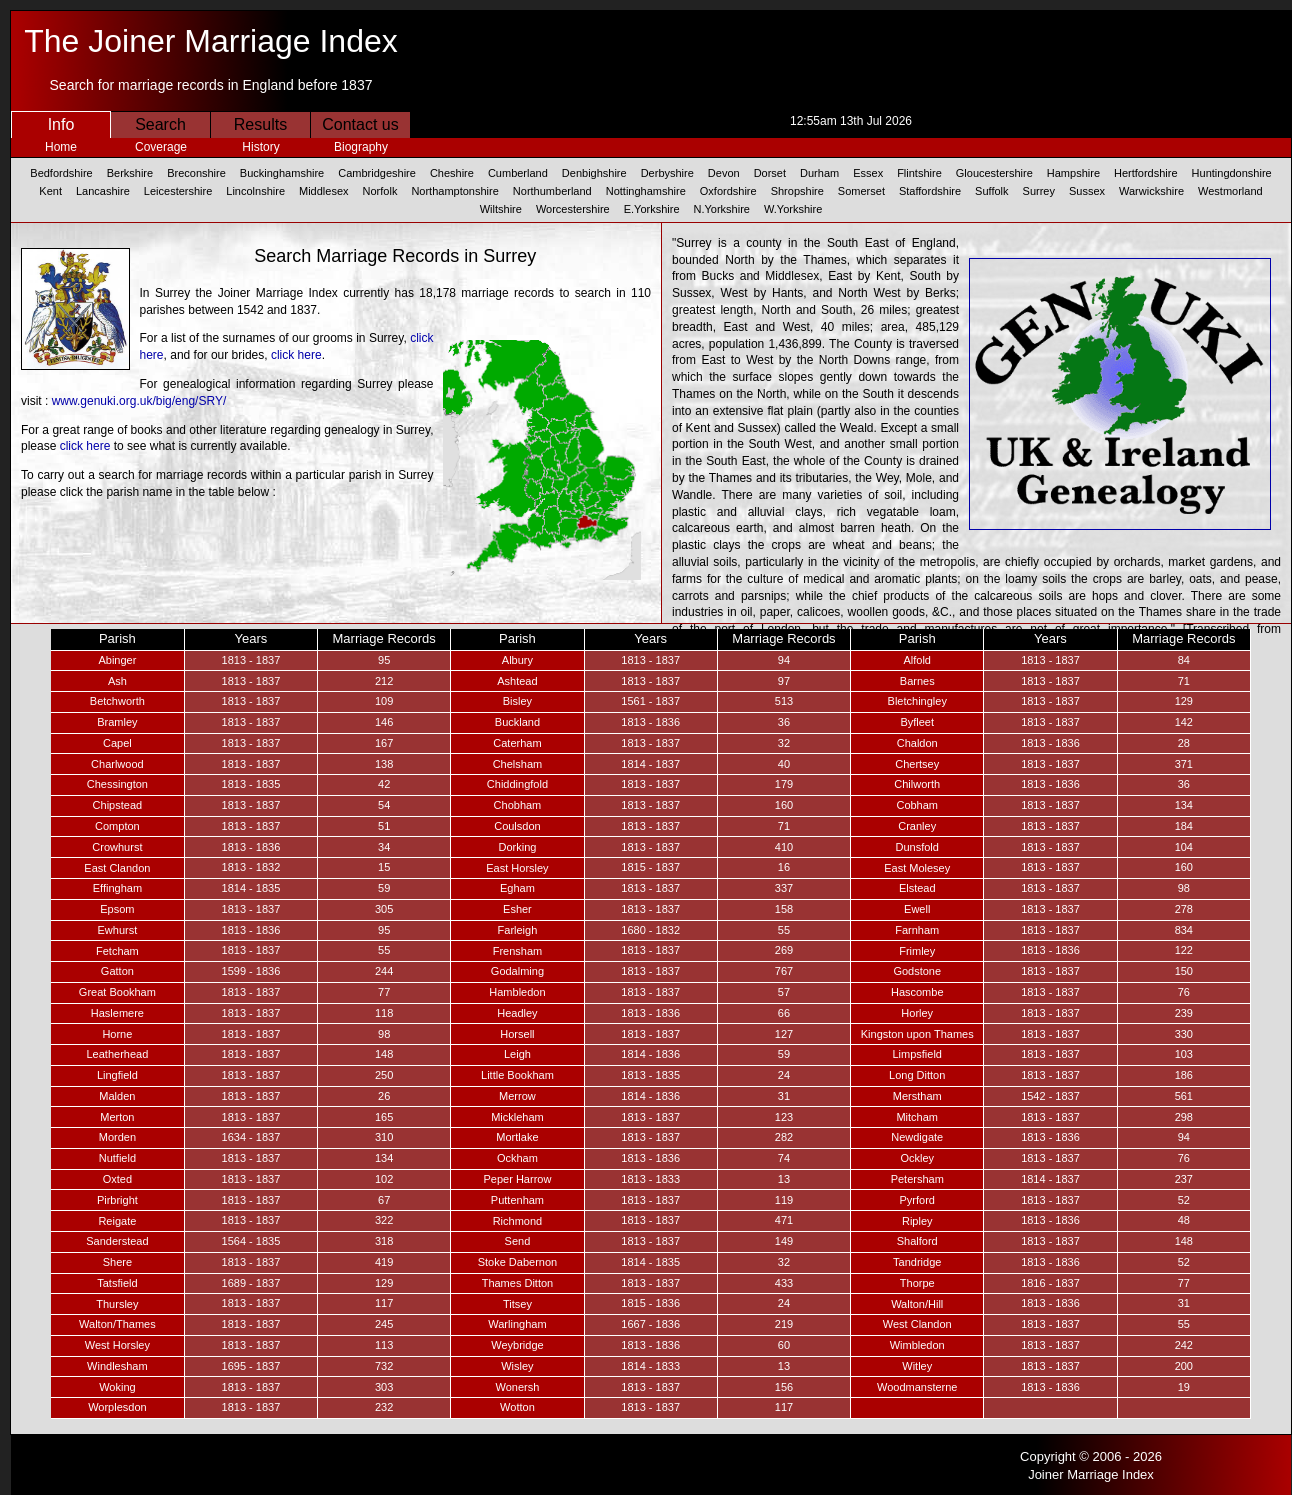 The width and height of the screenshot is (1292, 1495). What do you see at coordinates (861, 191) in the screenshot?
I see `Somerset` at bounding box center [861, 191].